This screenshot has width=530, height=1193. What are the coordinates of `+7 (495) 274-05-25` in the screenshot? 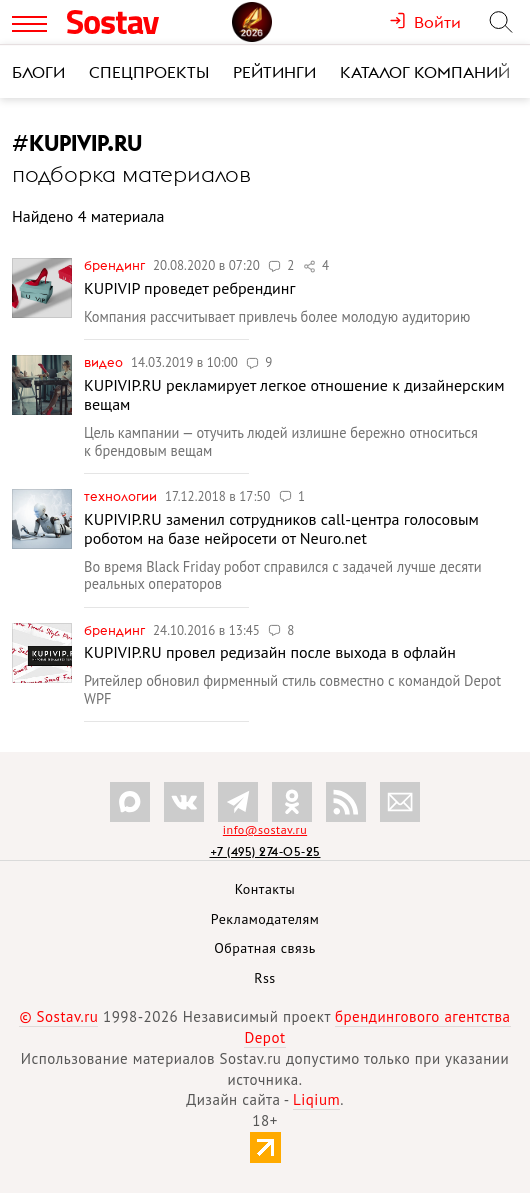 It's located at (265, 851).